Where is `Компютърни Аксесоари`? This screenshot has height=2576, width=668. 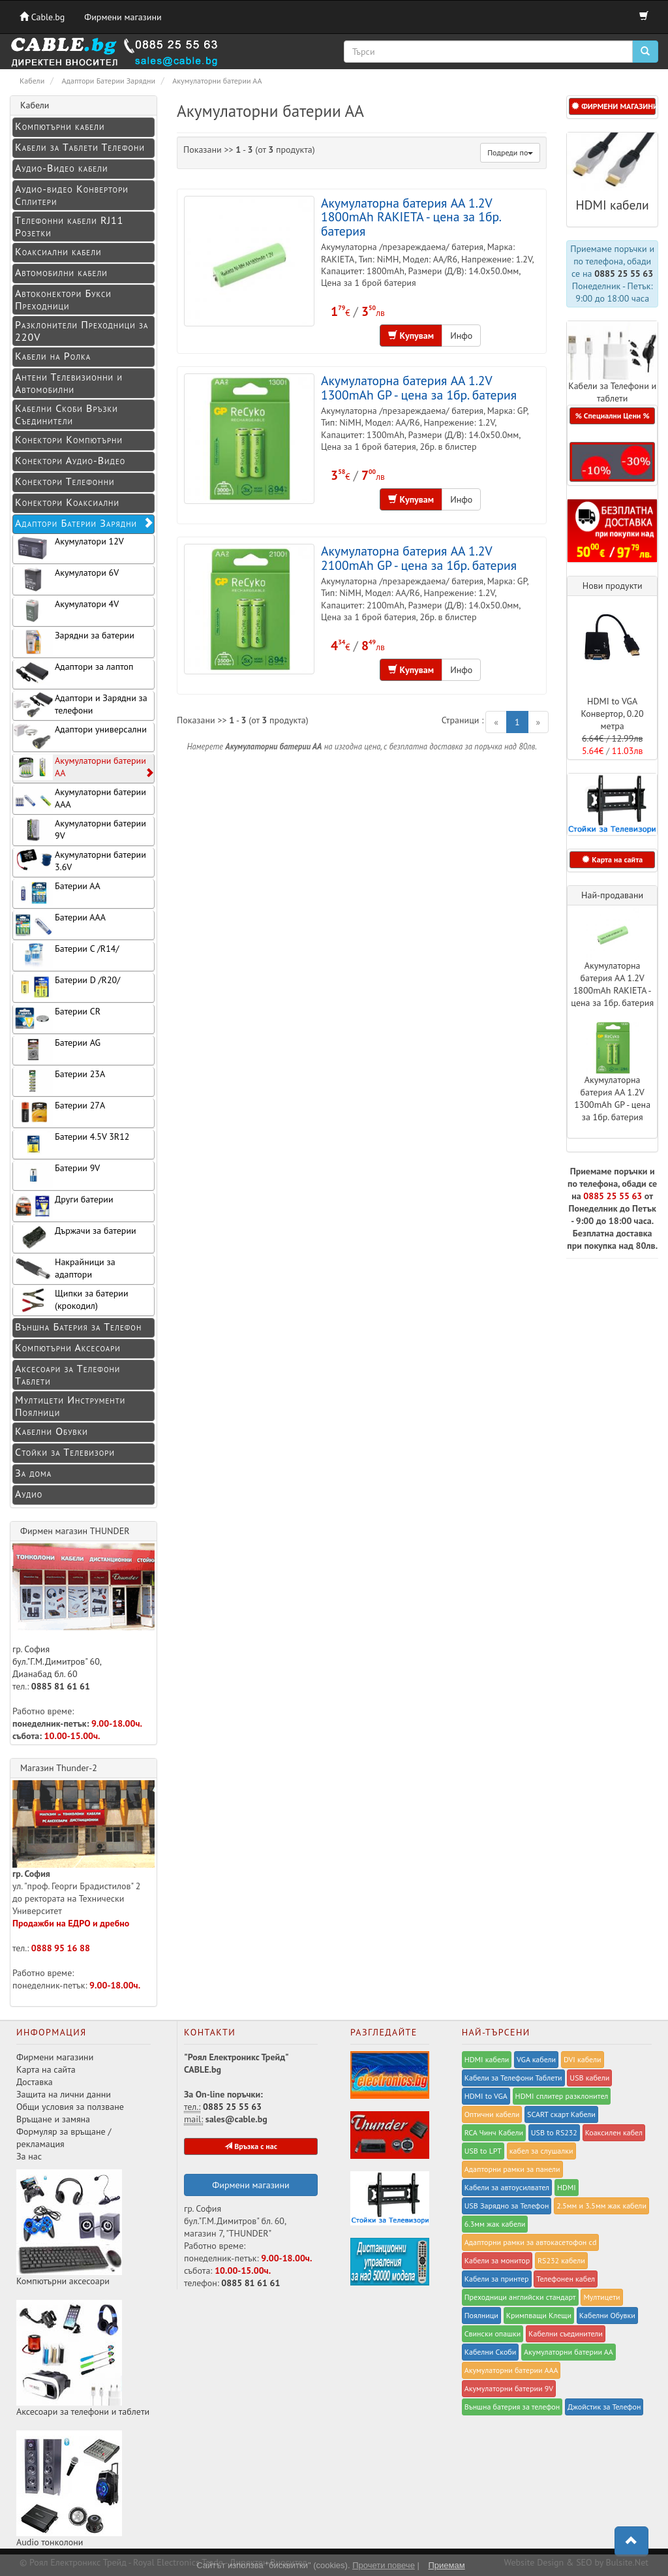
Компютърни Аксесоари is located at coordinates (68, 1347).